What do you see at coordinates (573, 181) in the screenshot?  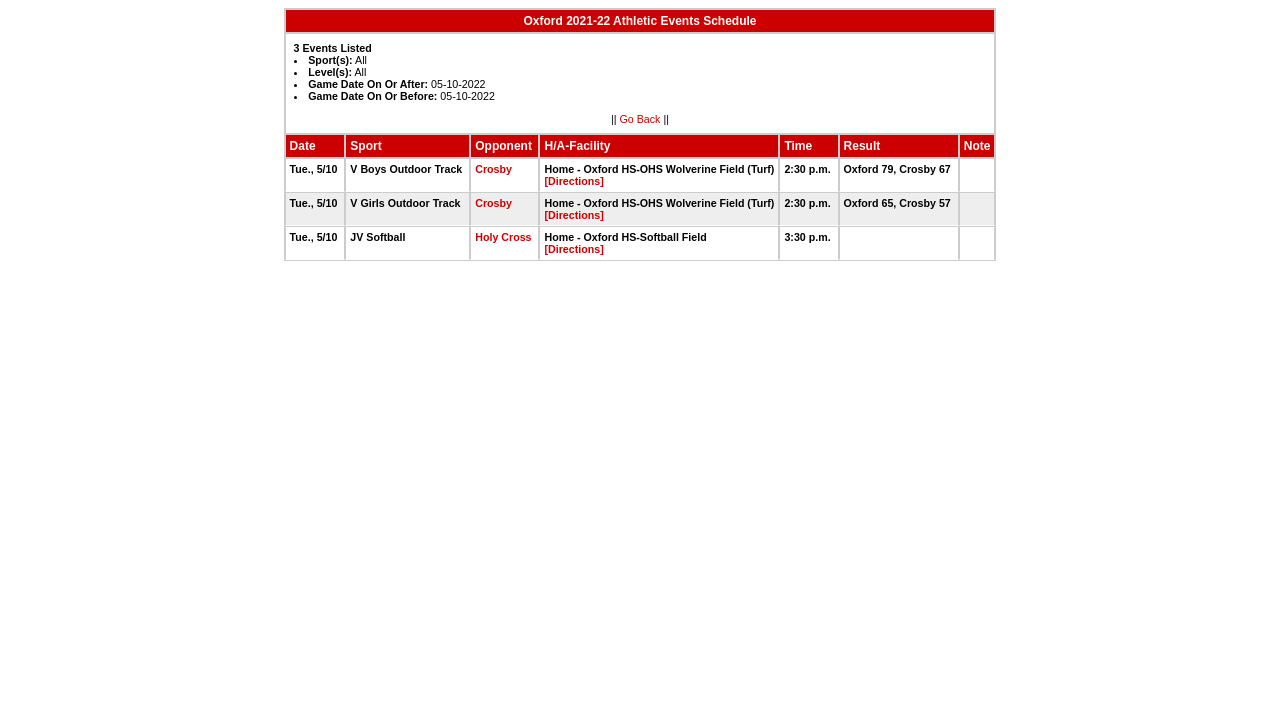 I see `[Directions]` at bounding box center [573, 181].